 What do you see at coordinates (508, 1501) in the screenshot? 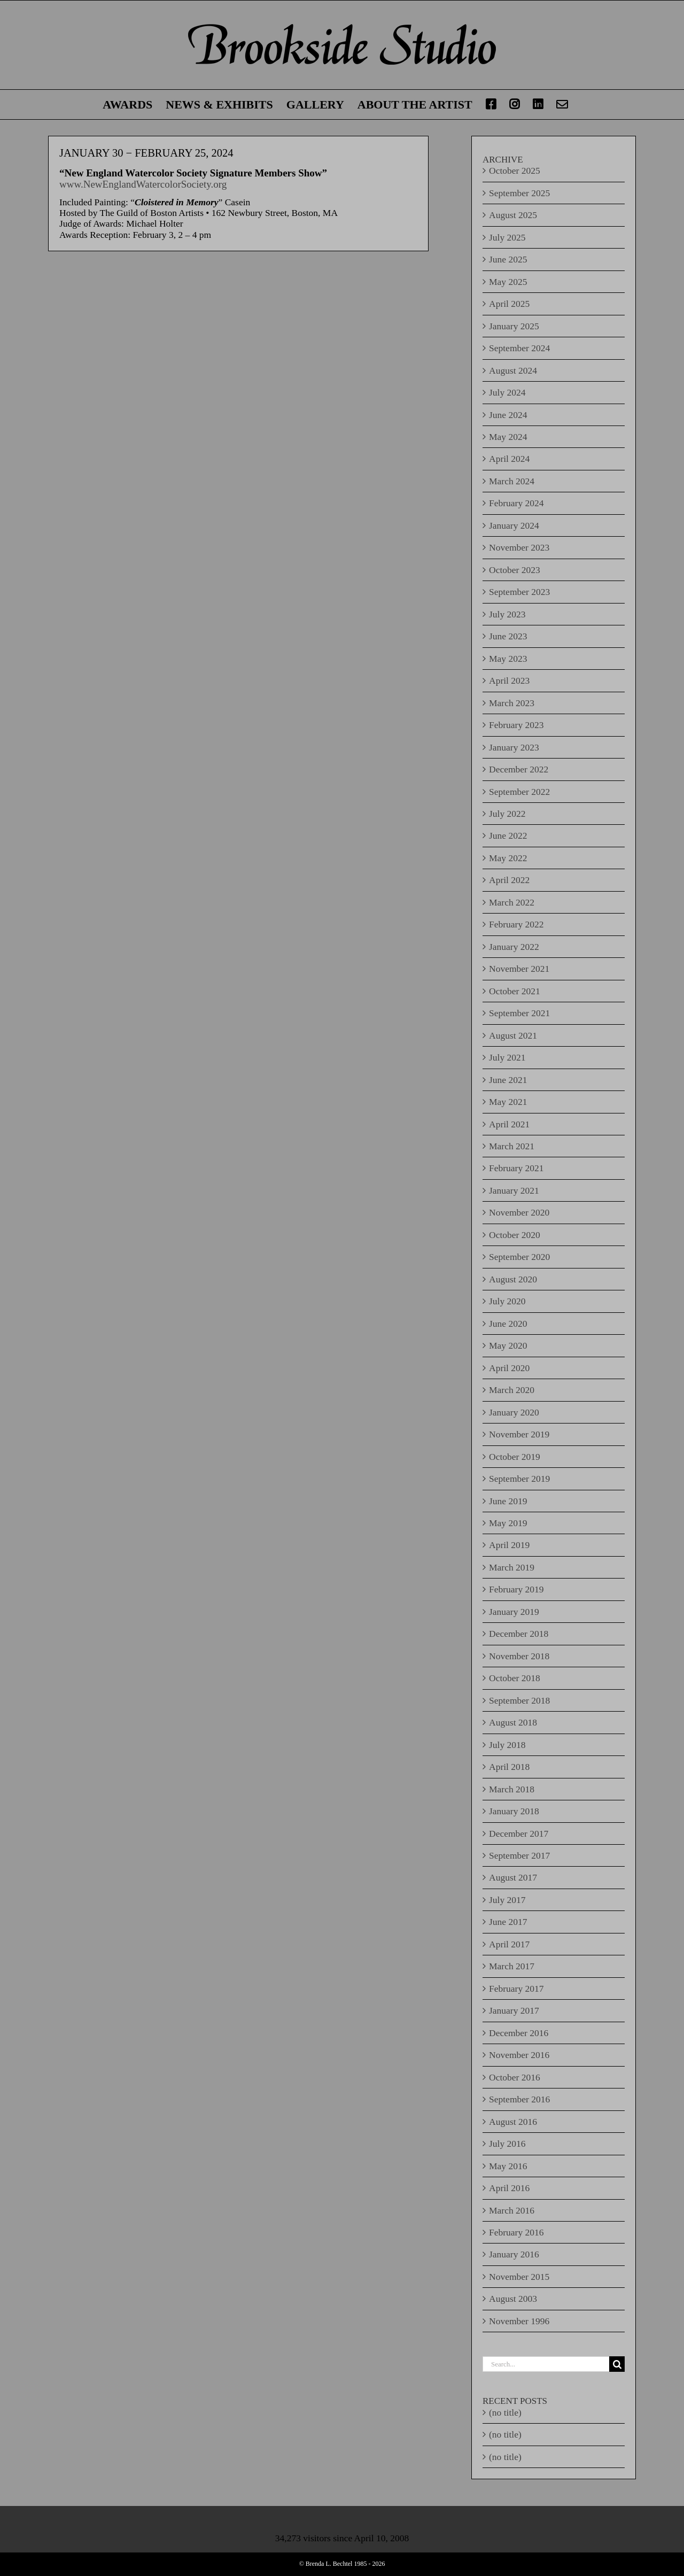
I see `June 2019` at bounding box center [508, 1501].